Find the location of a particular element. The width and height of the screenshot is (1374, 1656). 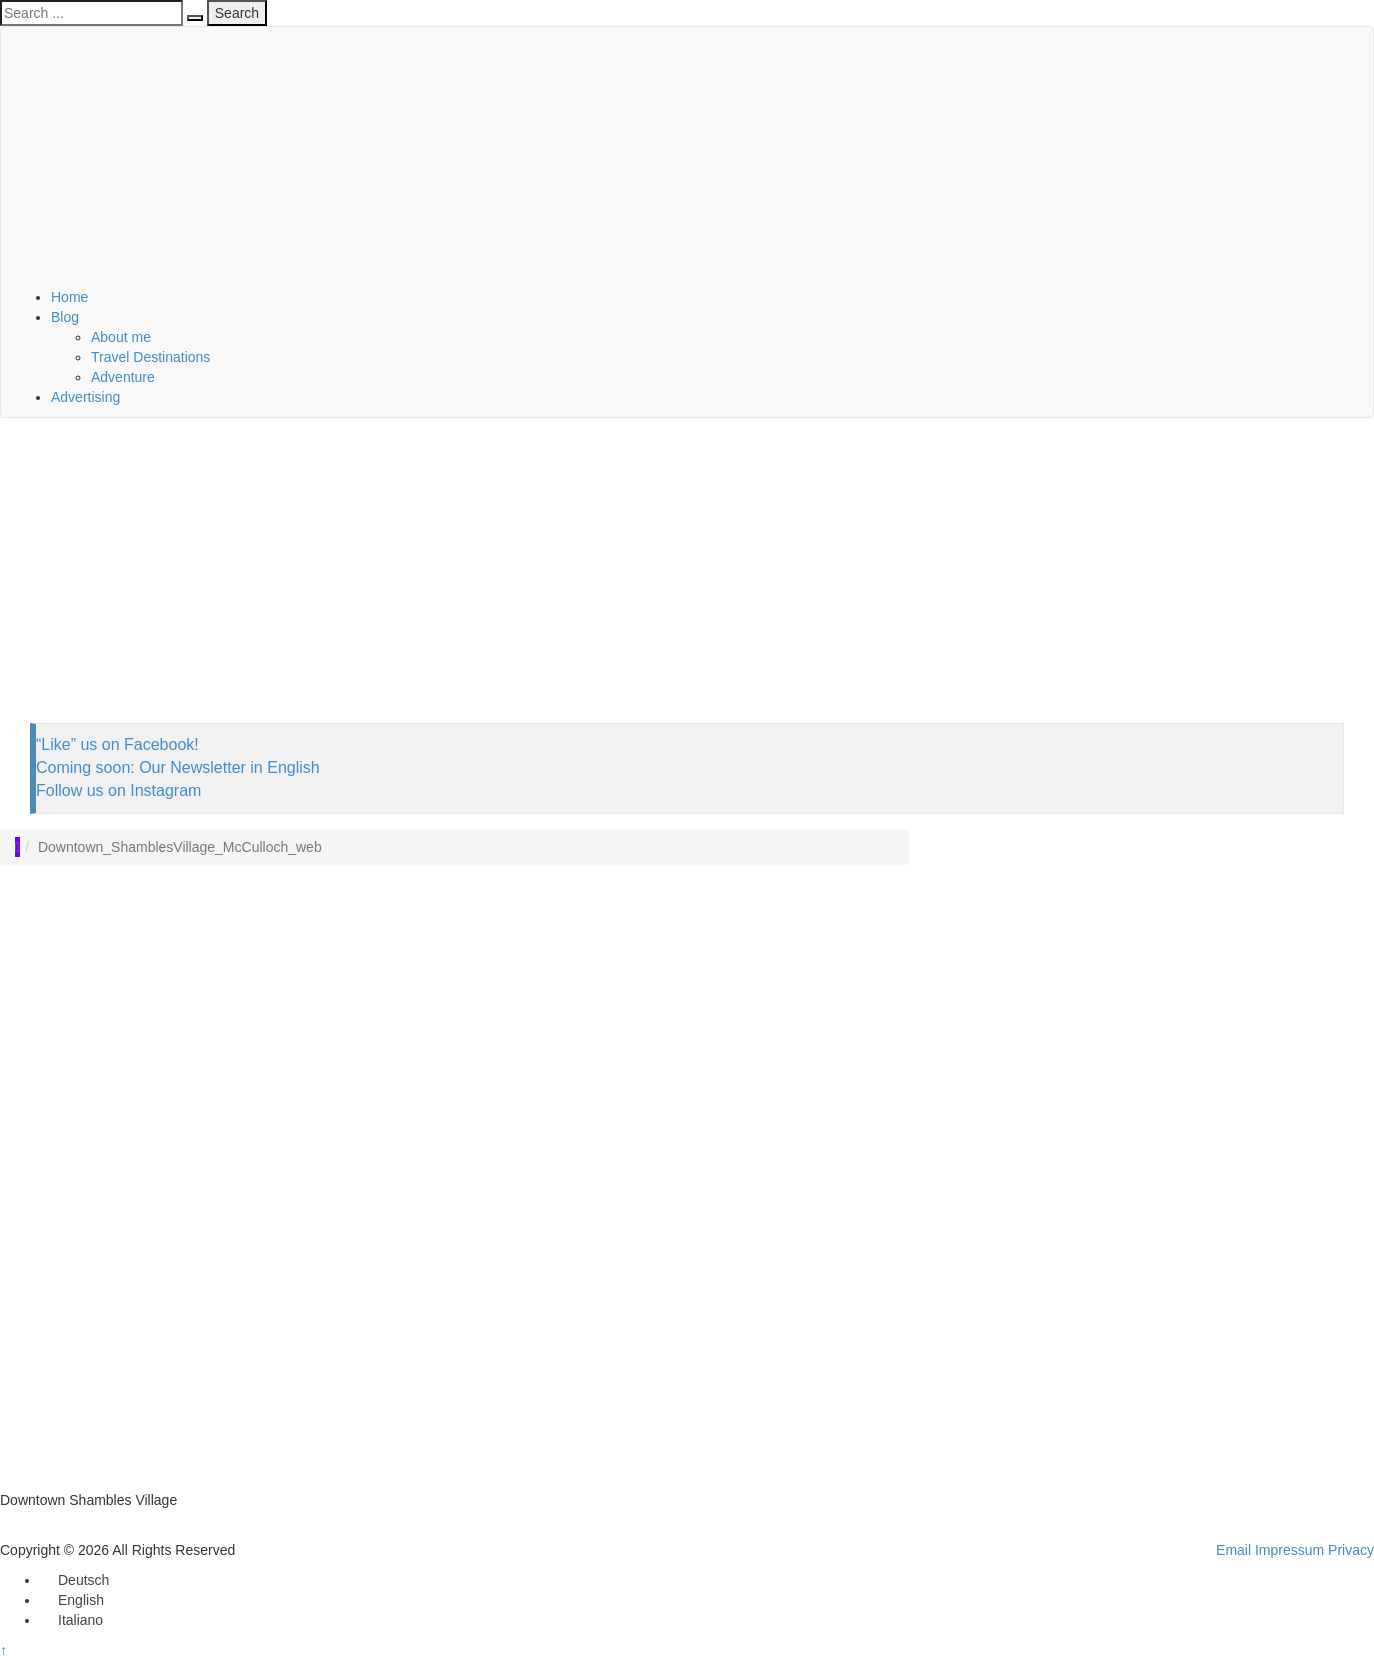

Email is located at coordinates (1233, 1550).